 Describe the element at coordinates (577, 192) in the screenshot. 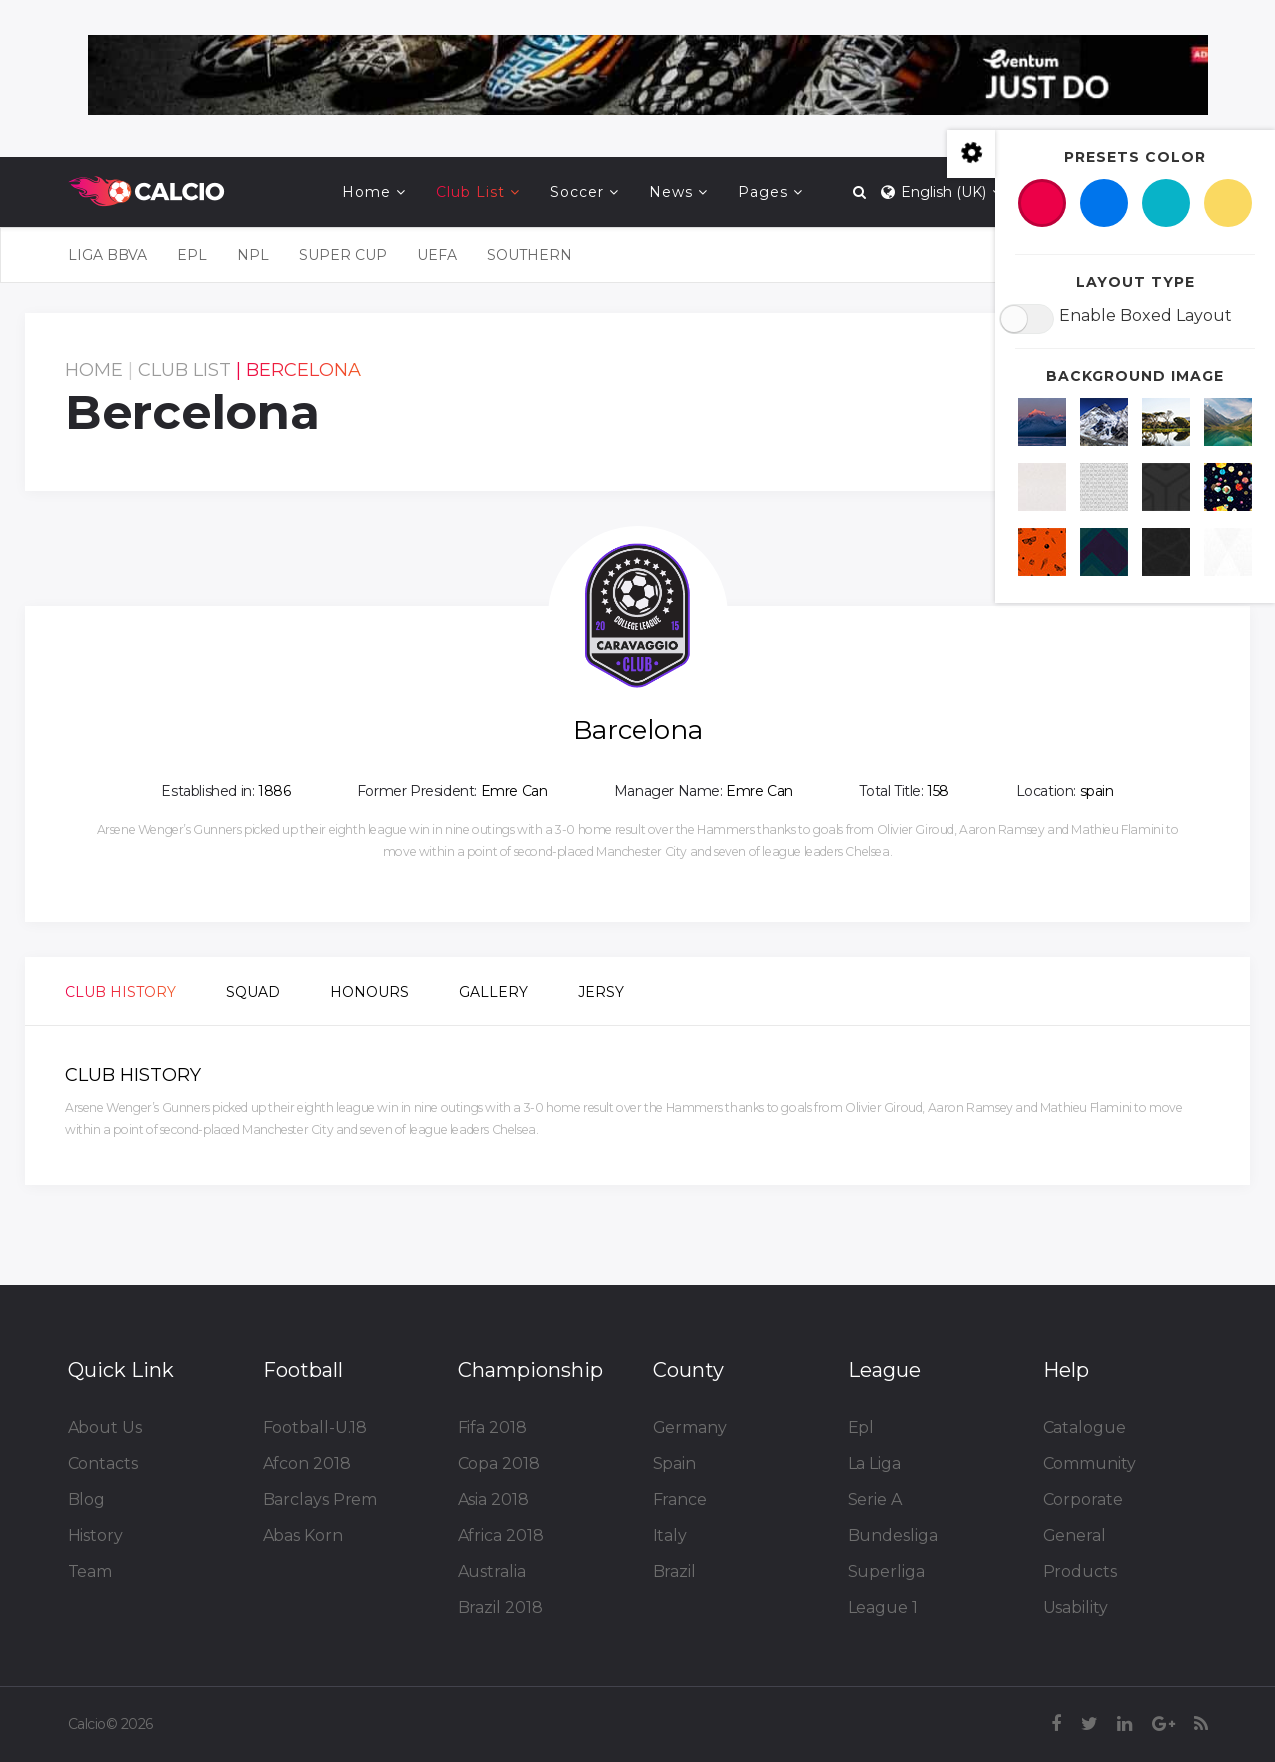

I see `Soccer` at that location.